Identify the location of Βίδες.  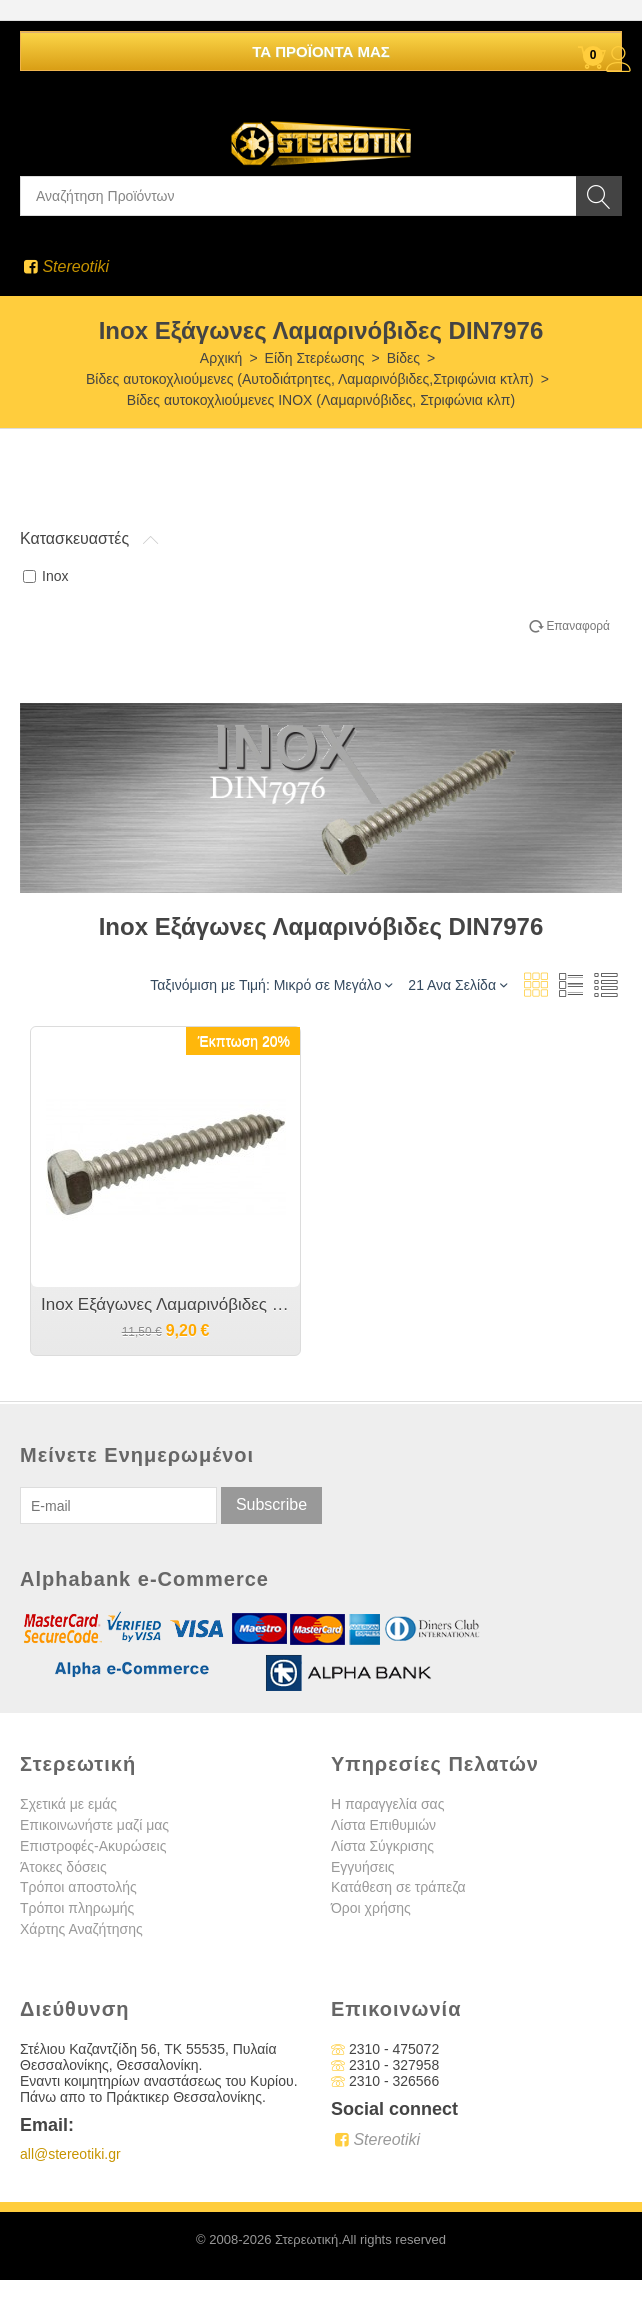
(403, 358).